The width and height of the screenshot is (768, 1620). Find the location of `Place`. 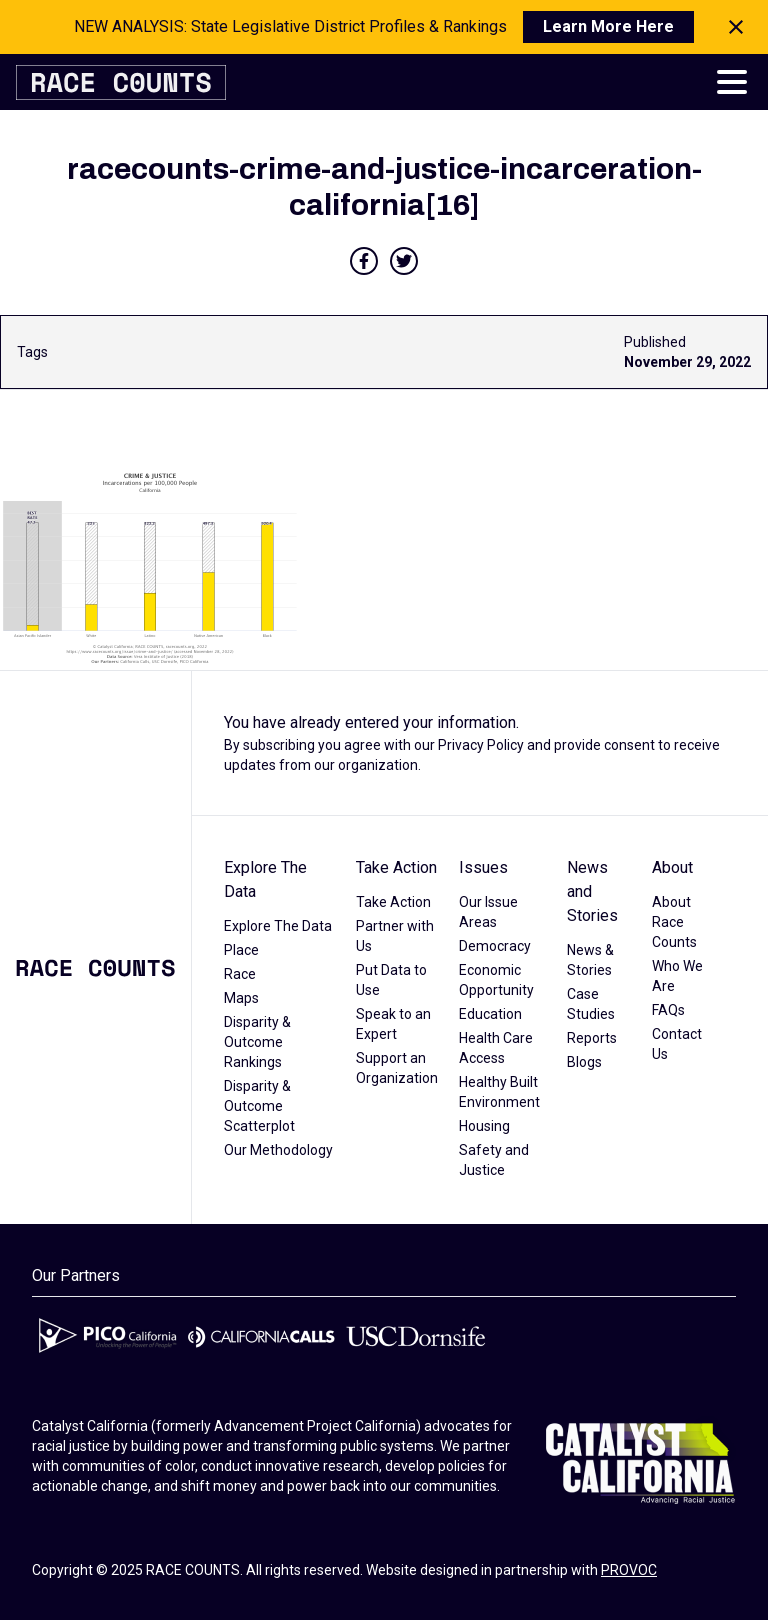

Place is located at coordinates (241, 950).